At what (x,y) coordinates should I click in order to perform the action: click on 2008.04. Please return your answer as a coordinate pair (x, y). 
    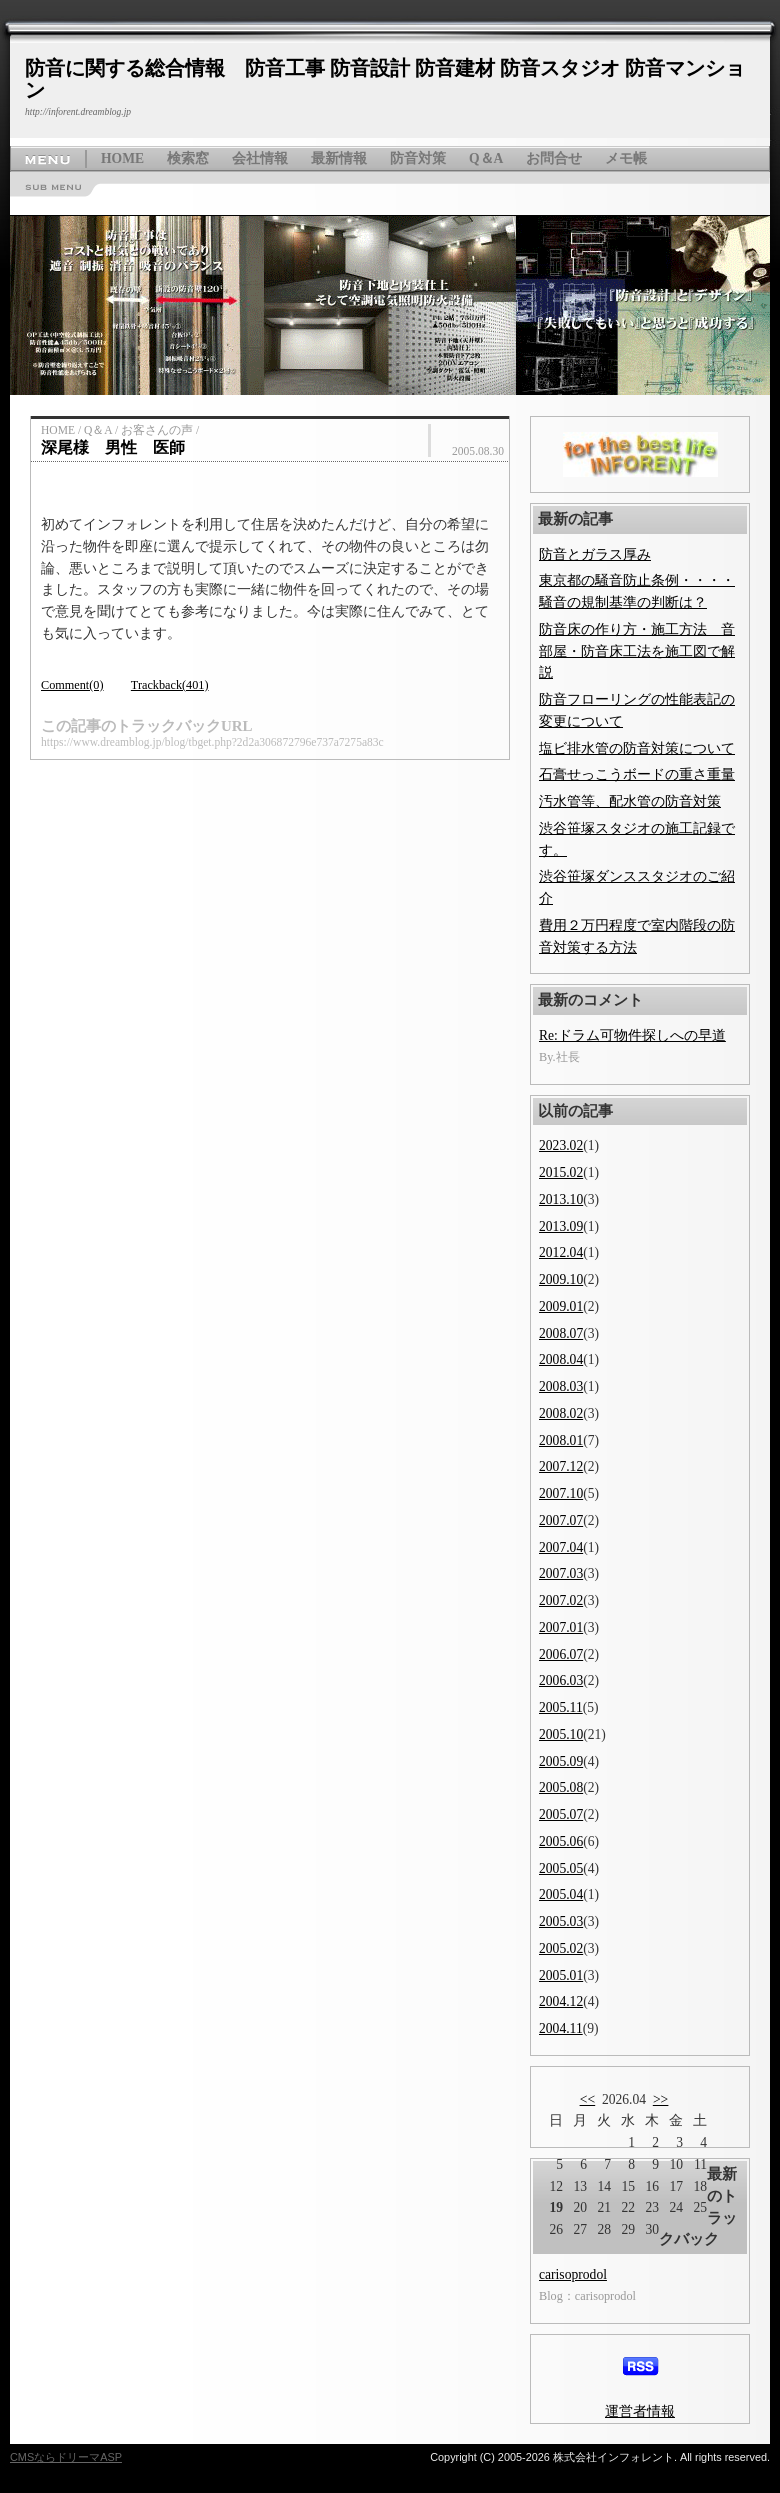
    Looking at the image, I should click on (561, 1359).